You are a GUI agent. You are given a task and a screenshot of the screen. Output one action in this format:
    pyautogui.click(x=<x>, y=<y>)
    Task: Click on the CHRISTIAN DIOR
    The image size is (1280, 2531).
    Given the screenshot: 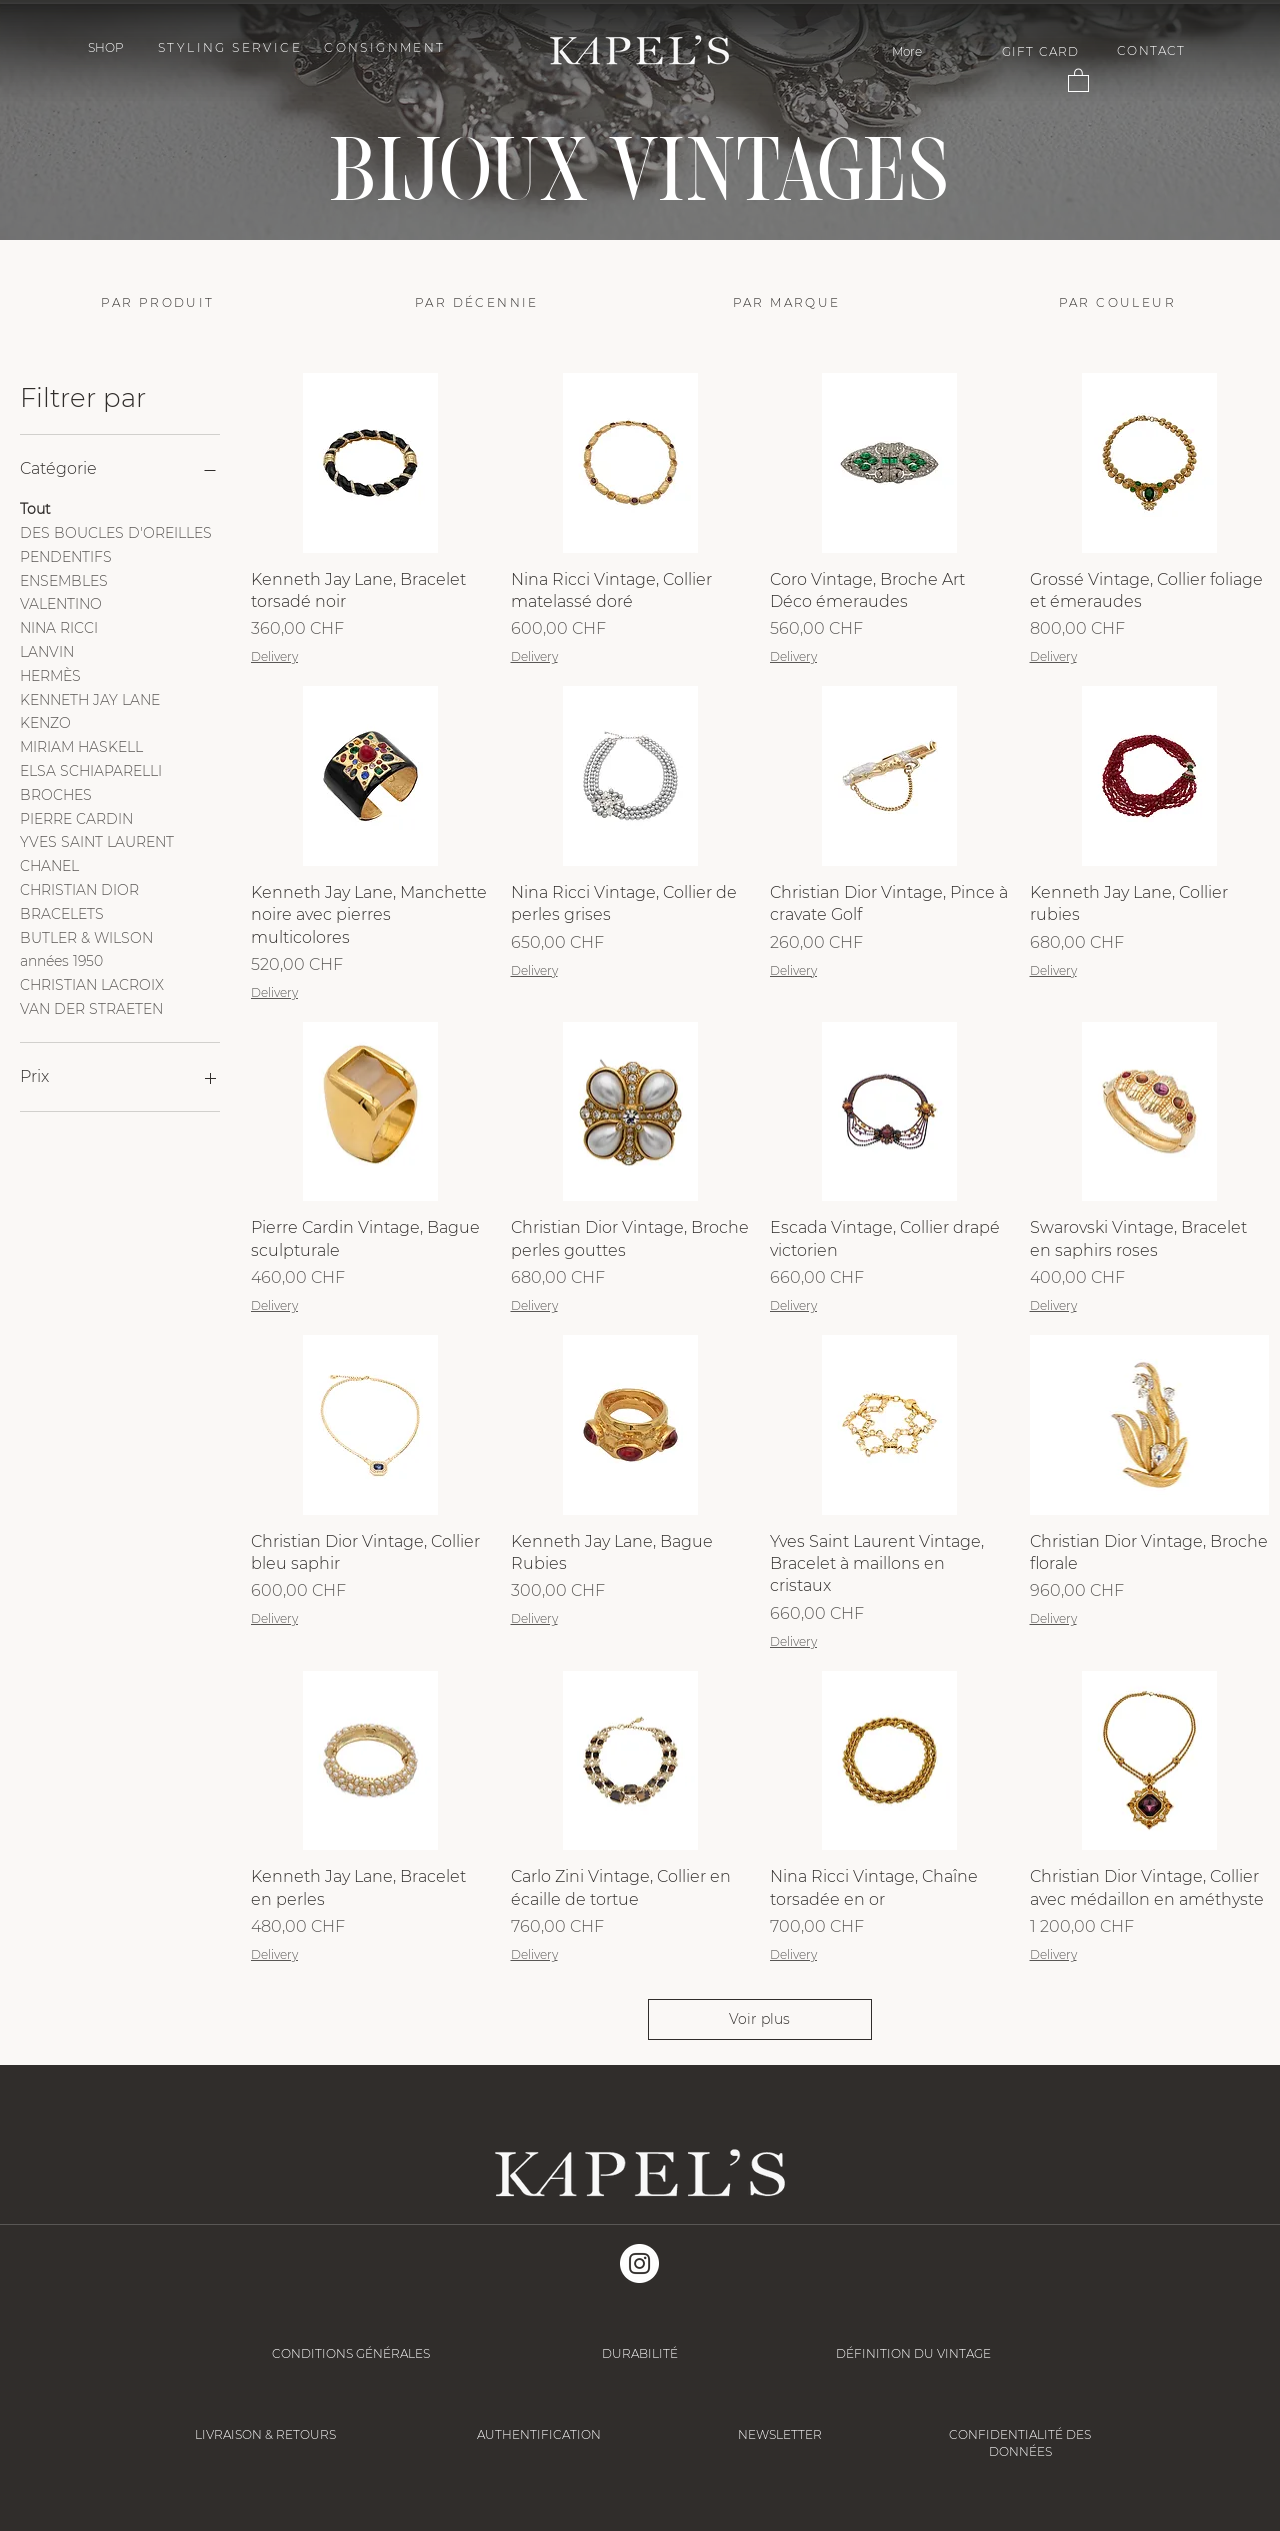 What is the action you would take?
    pyautogui.click(x=79, y=889)
    